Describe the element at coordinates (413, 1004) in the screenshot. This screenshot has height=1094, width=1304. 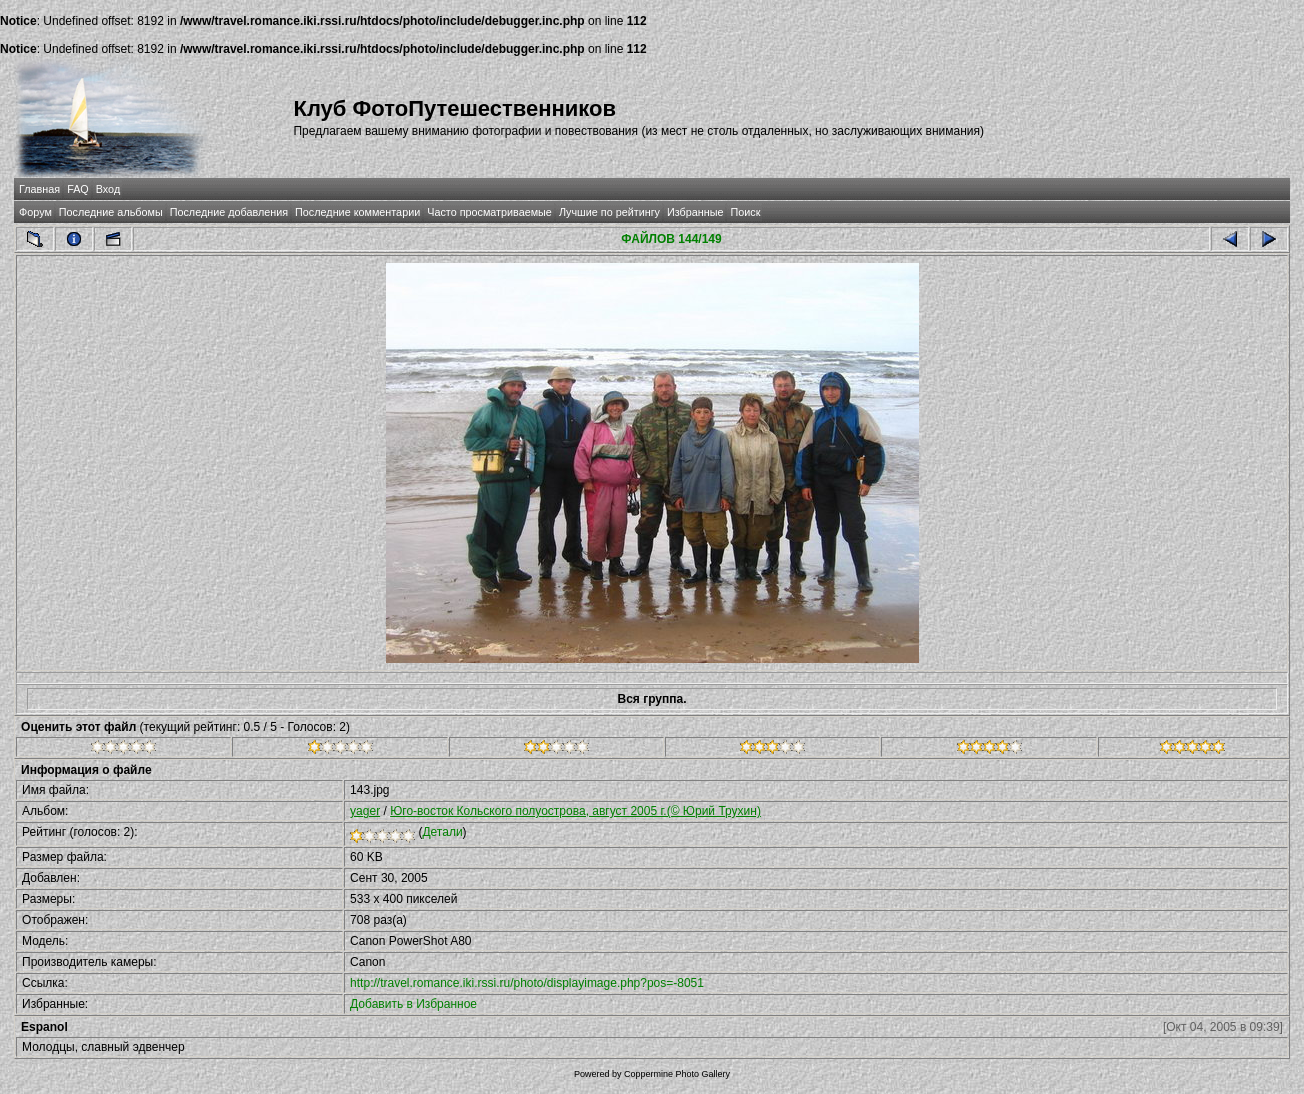
I see `Добавить в Избранное` at that location.